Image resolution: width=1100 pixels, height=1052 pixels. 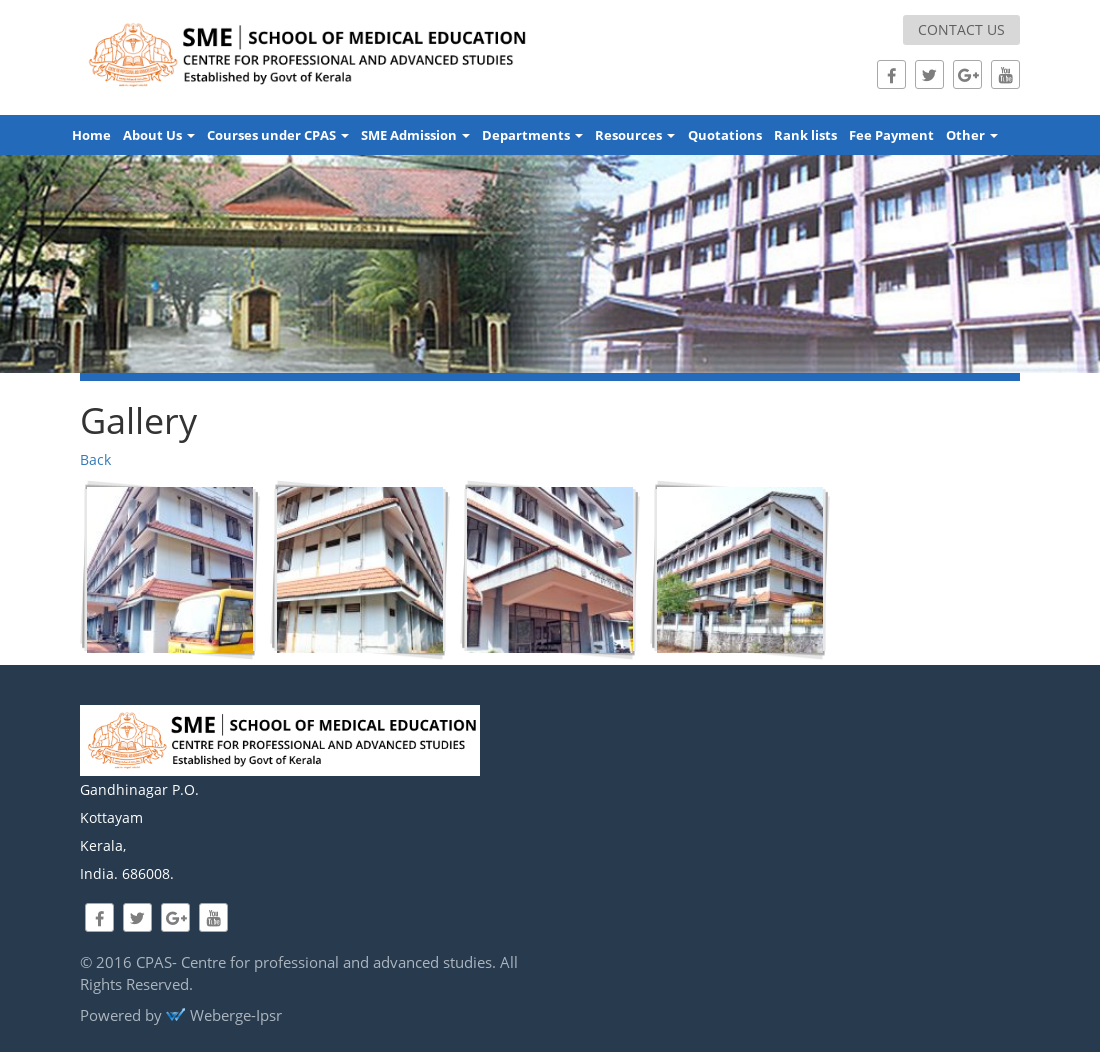 I want to click on Rank lists, so click(x=805, y=135).